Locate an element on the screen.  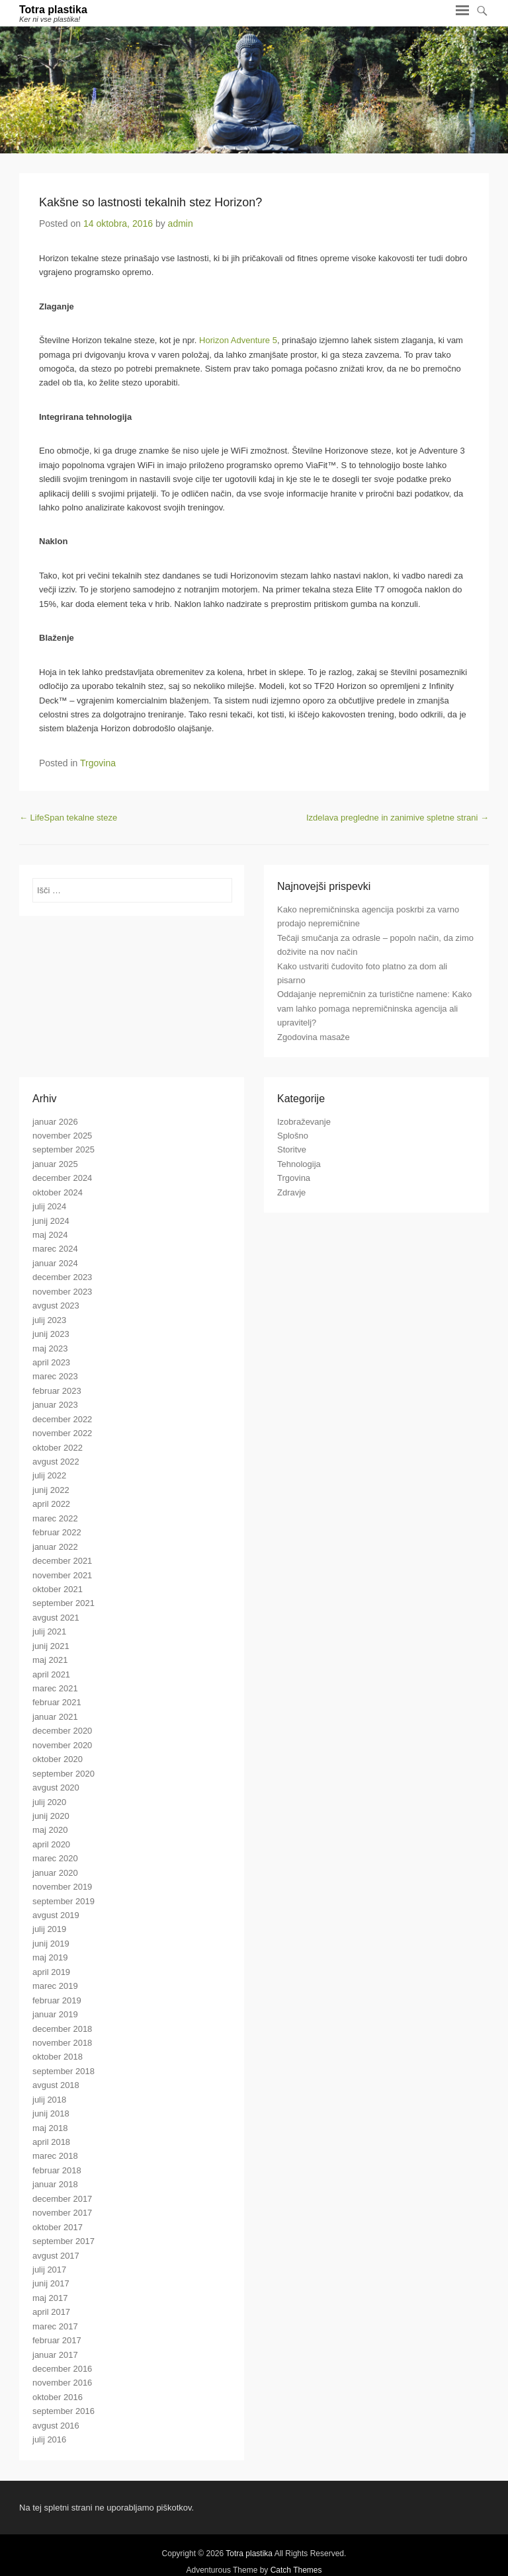
avgust 2021 is located at coordinates (55, 1618).